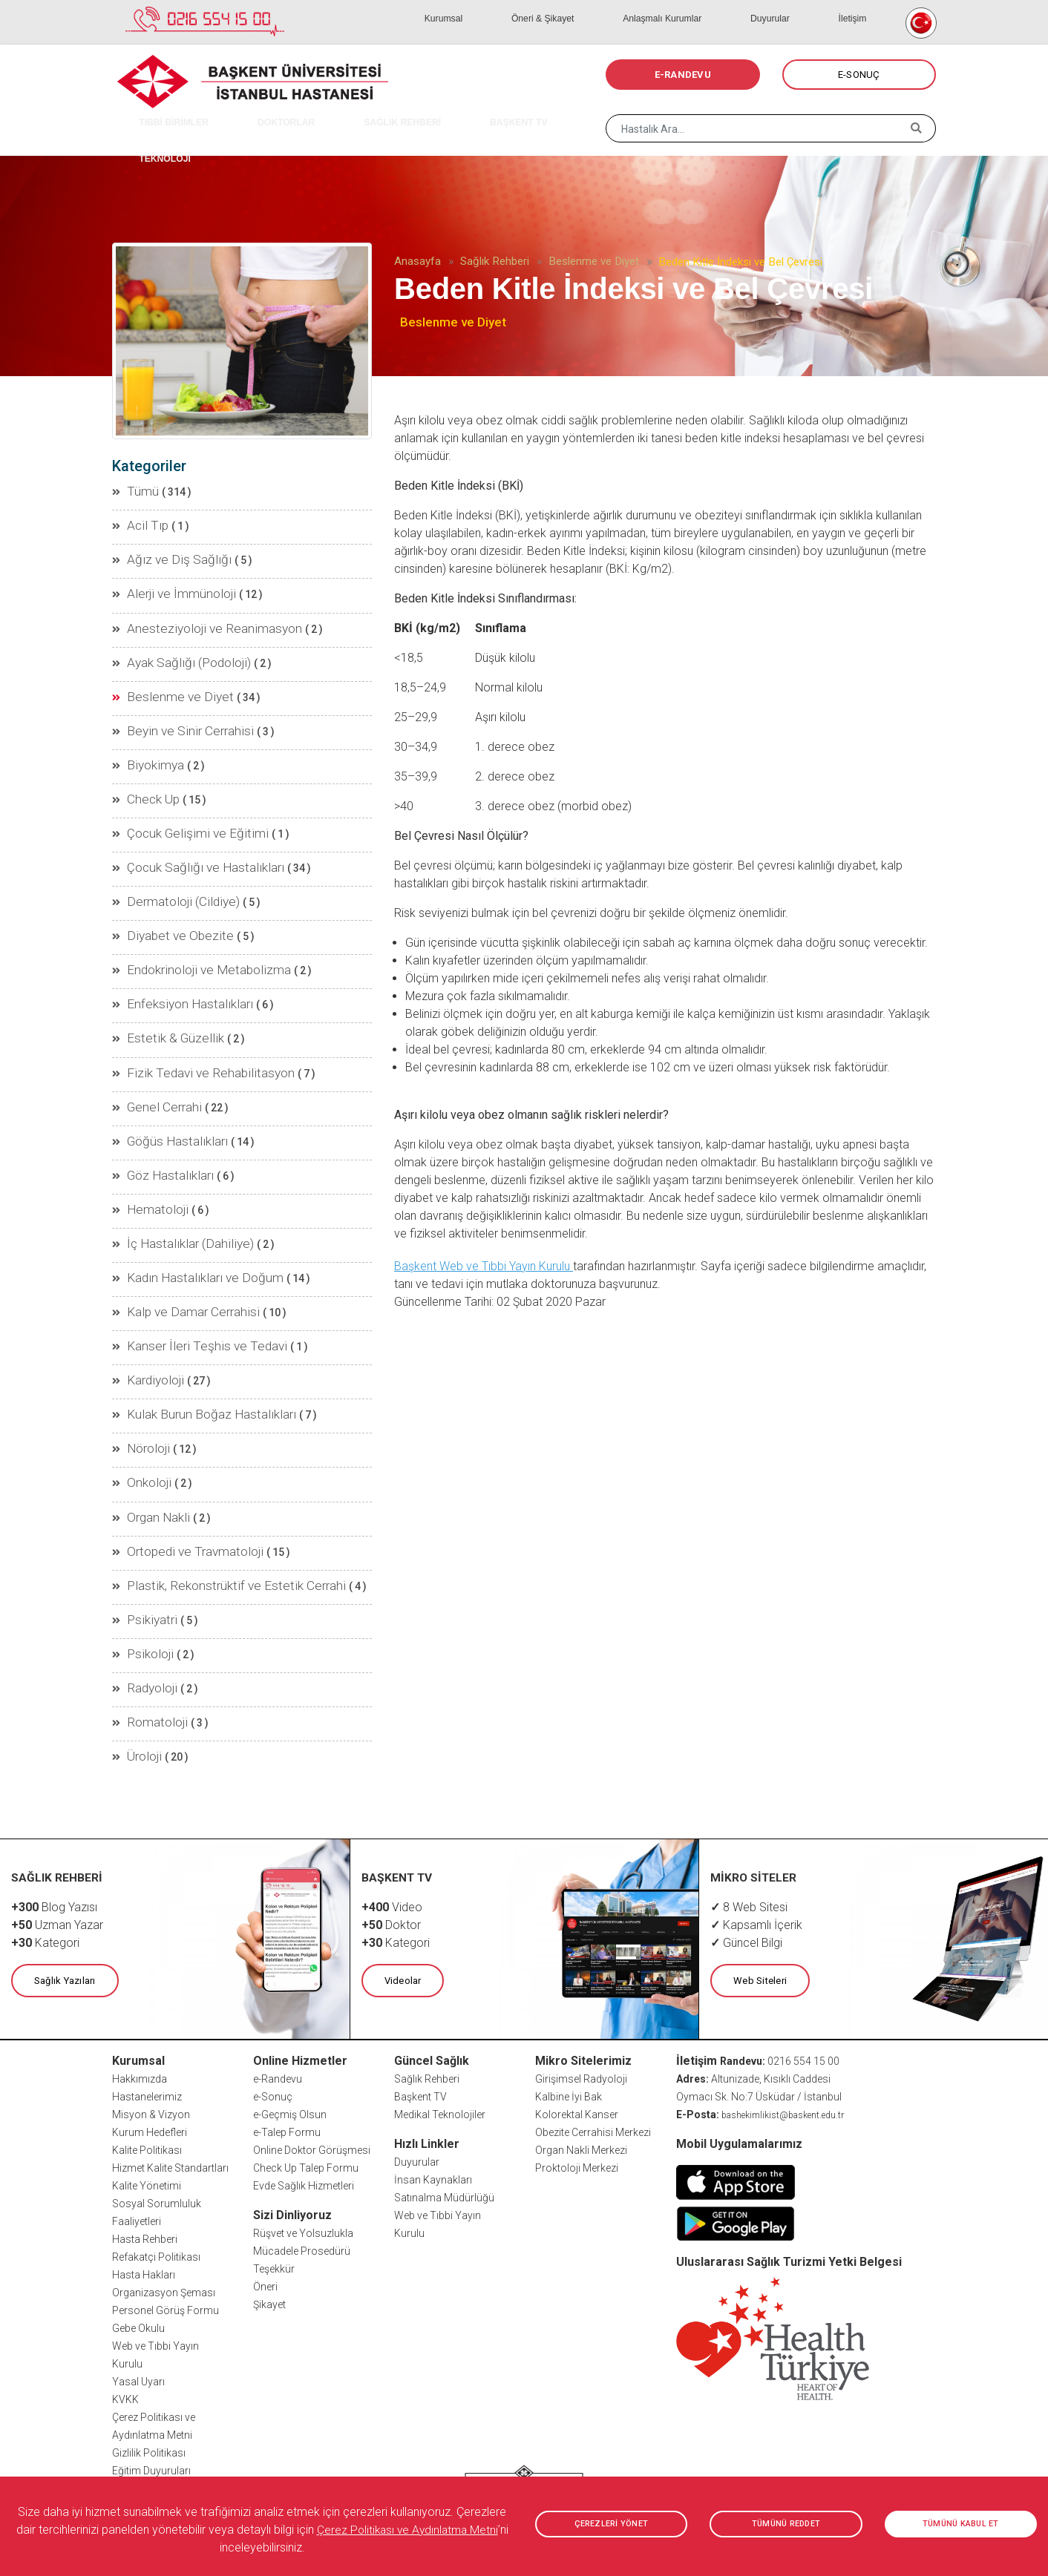 This screenshot has height=2576, width=1048. Describe the element at coordinates (142, 1580) in the screenshot. I see `Radyoloji` at that location.